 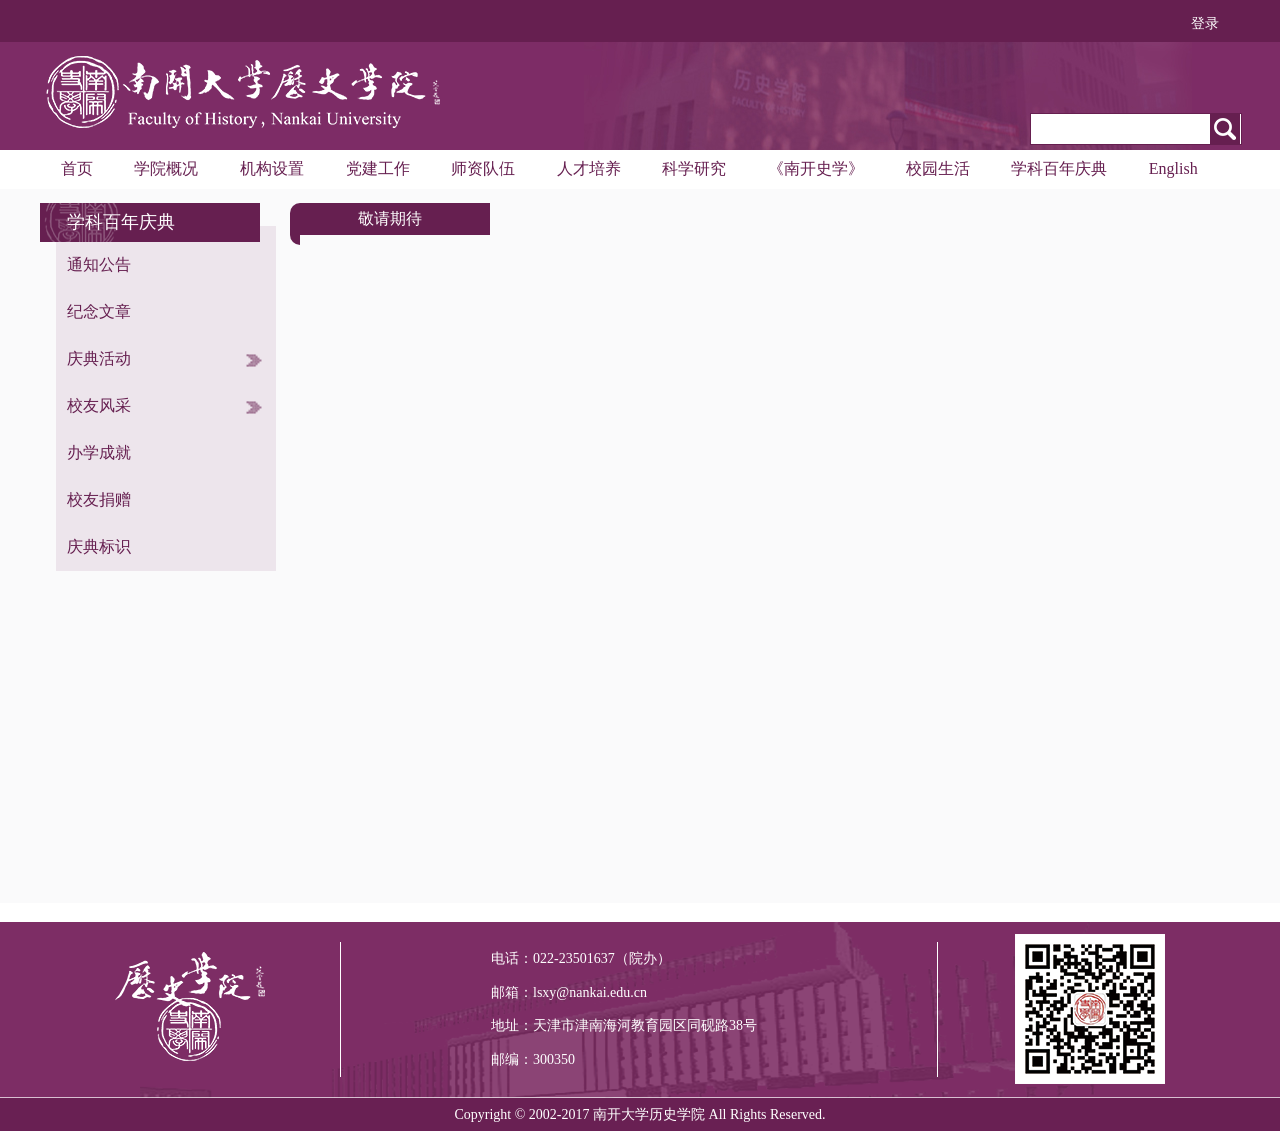 I want to click on 机构设置, so click(x=272, y=168).